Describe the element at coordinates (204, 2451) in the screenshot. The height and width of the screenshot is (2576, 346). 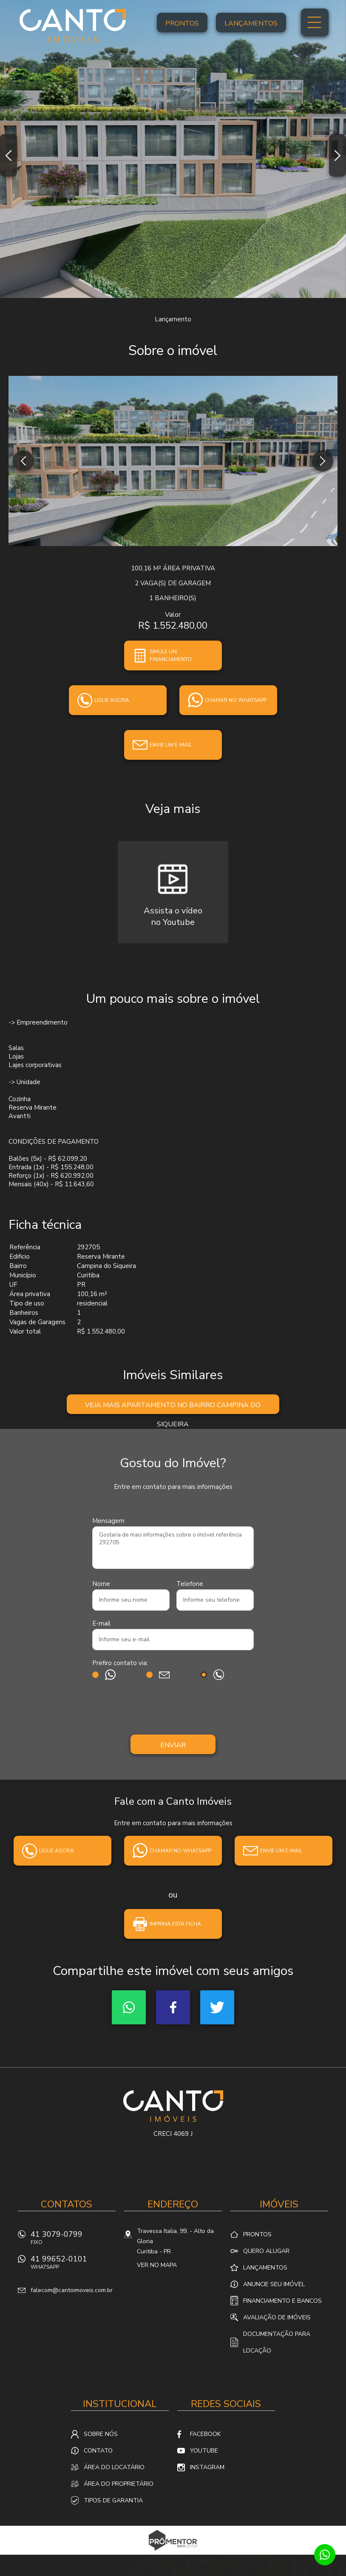
I see `Youtube` at that location.